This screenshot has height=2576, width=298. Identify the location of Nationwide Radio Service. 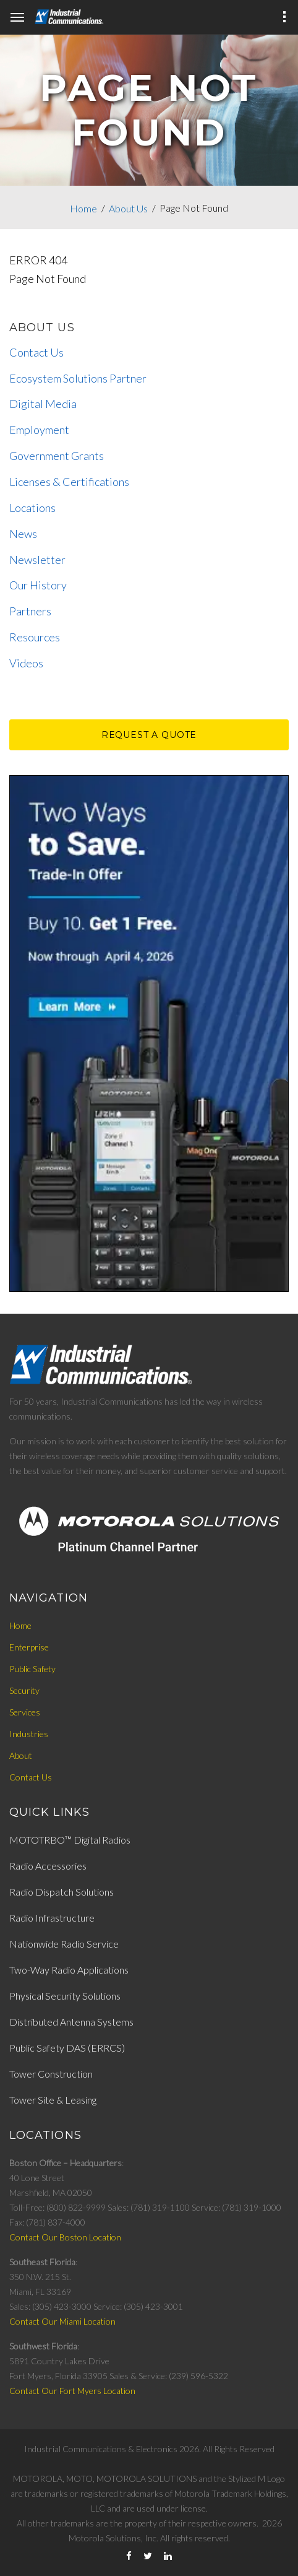
(64, 1943).